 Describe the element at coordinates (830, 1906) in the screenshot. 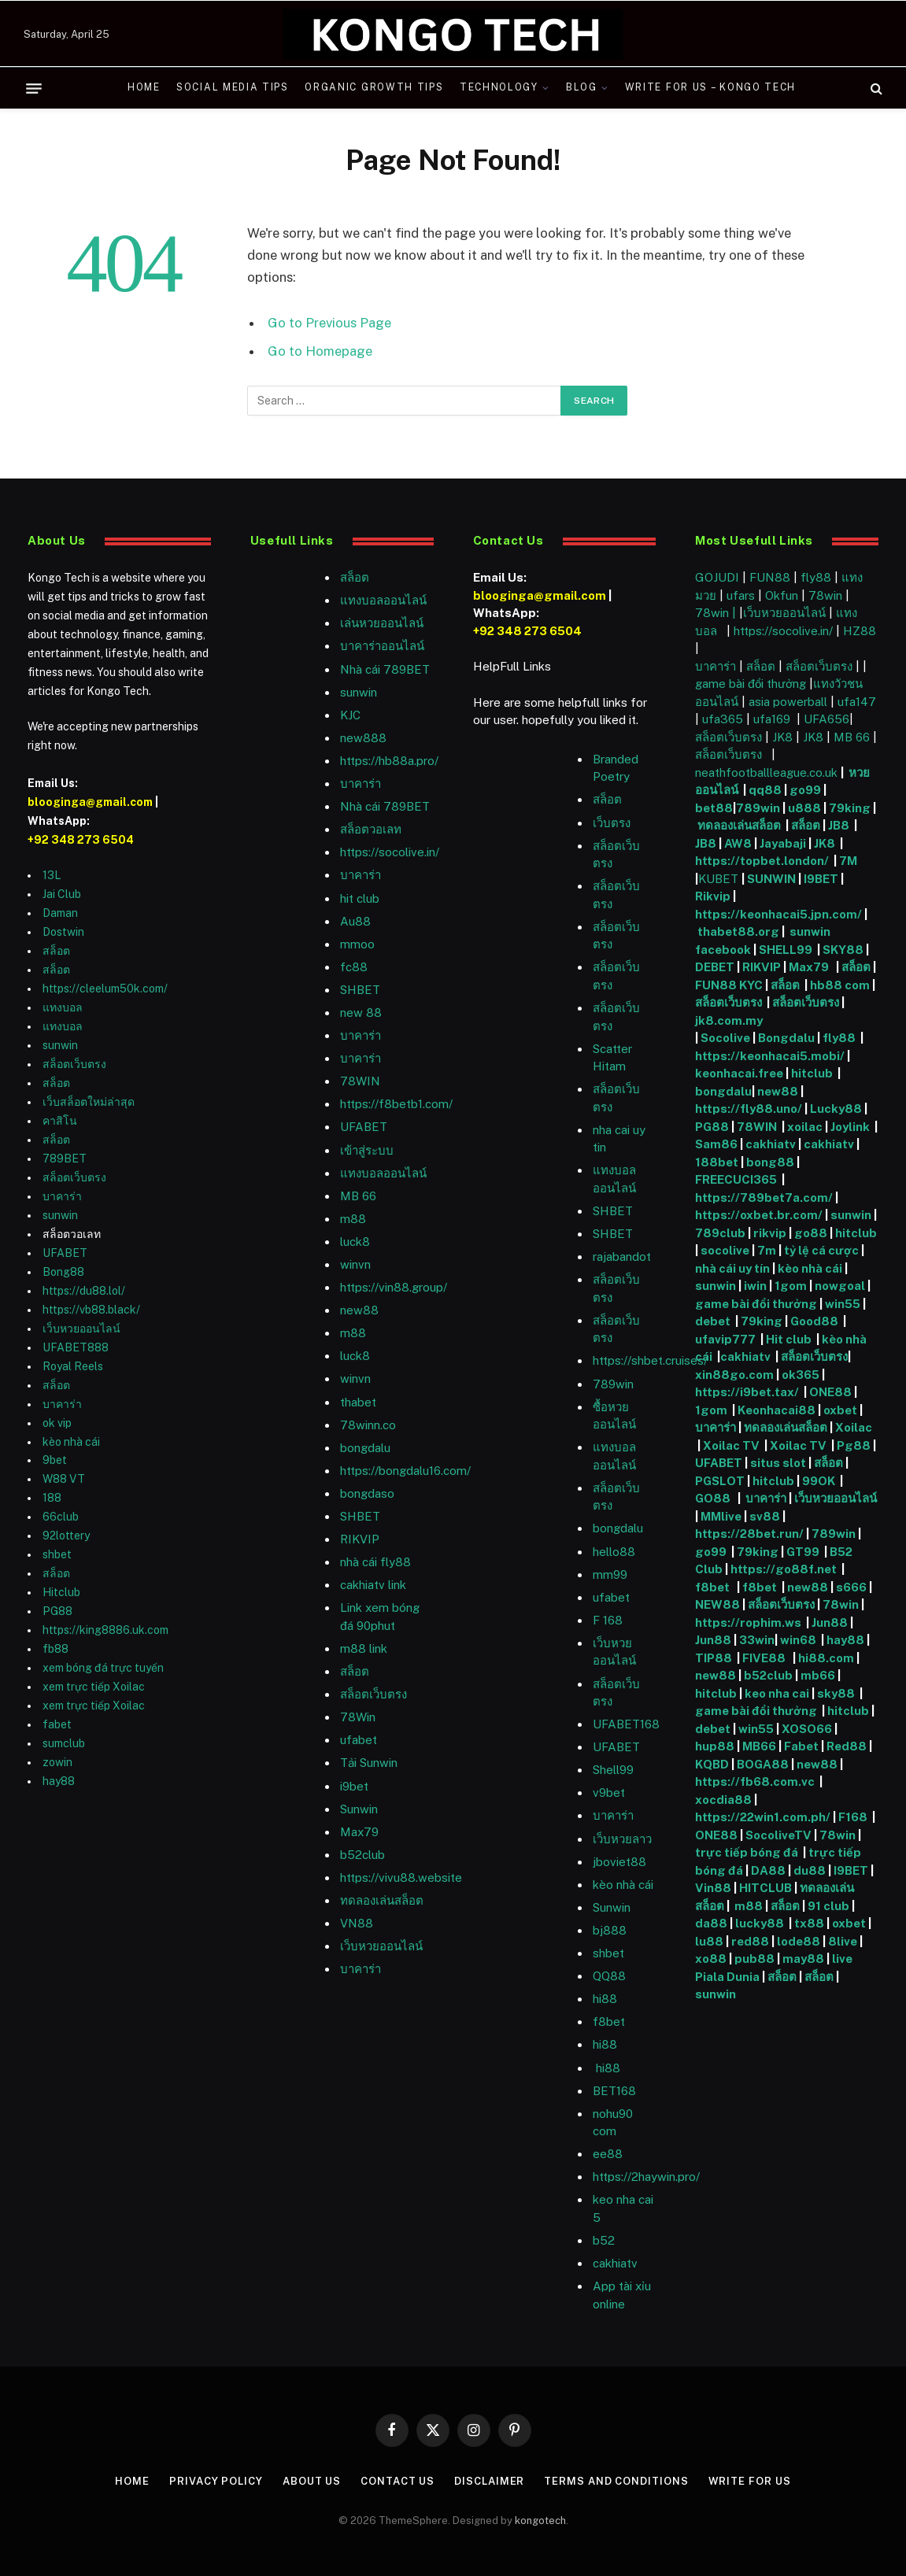

I see `91 club` at that location.